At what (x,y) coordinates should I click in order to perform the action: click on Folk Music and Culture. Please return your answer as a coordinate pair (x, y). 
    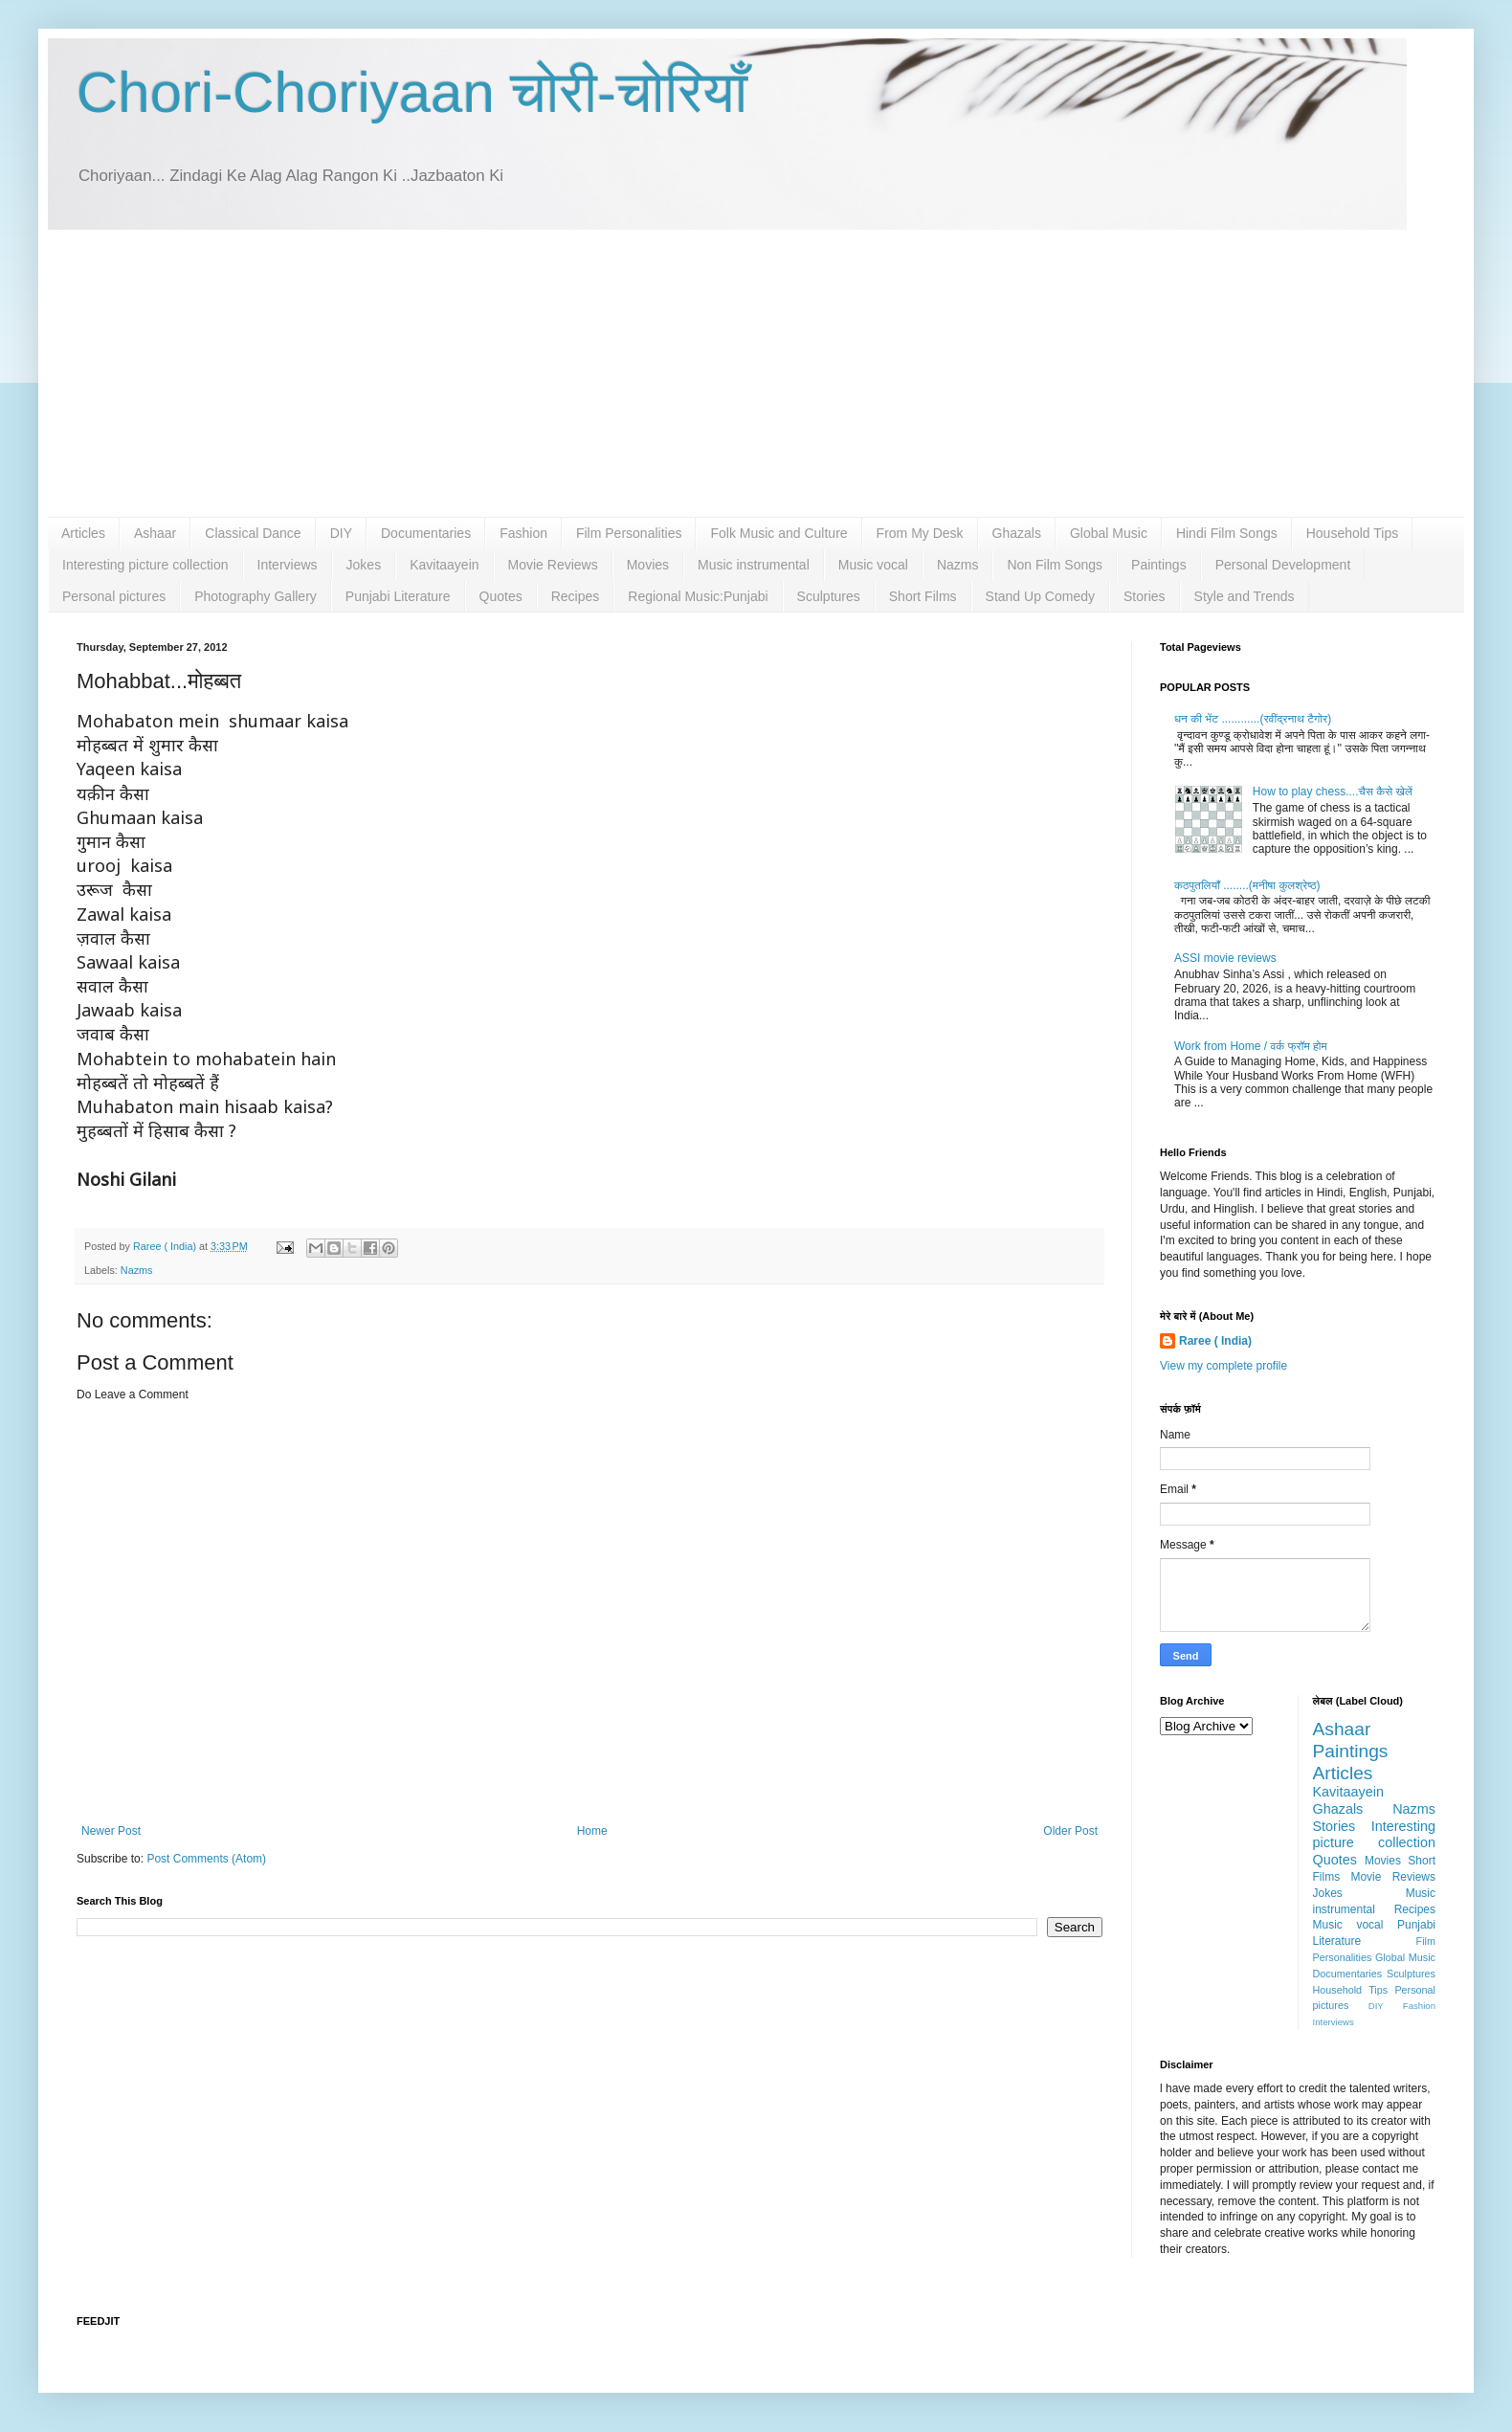
    Looking at the image, I should click on (778, 533).